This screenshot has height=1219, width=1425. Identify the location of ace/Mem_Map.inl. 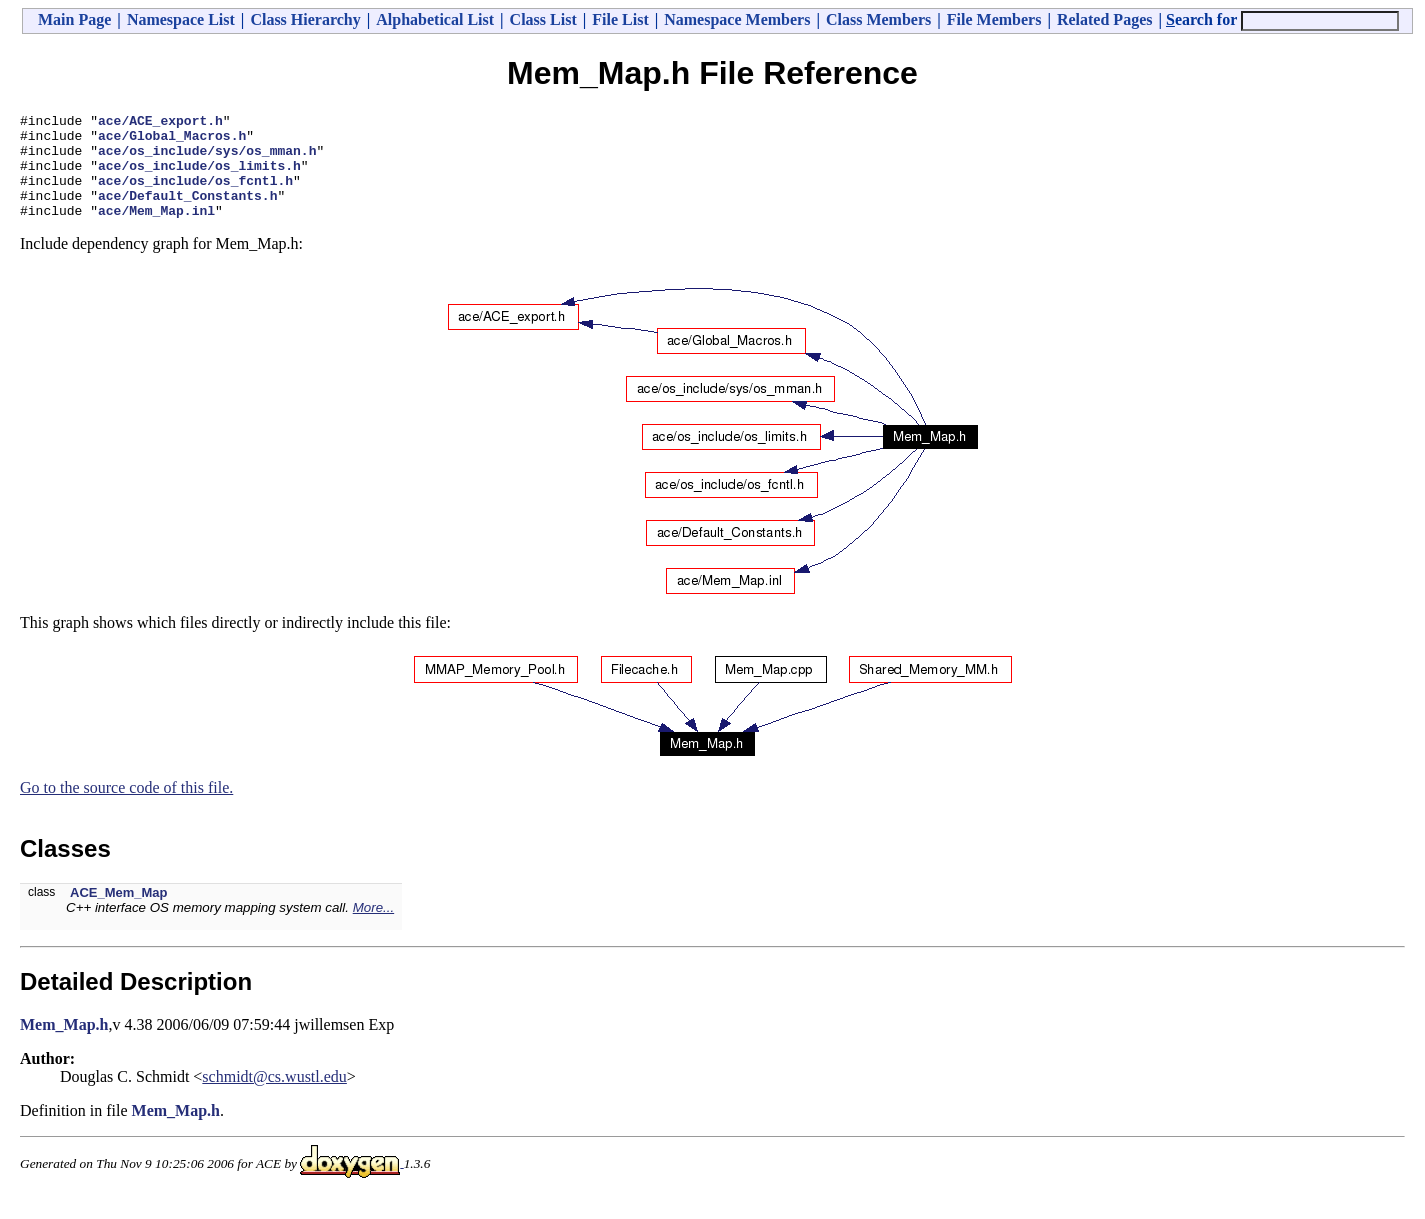
(156, 231).